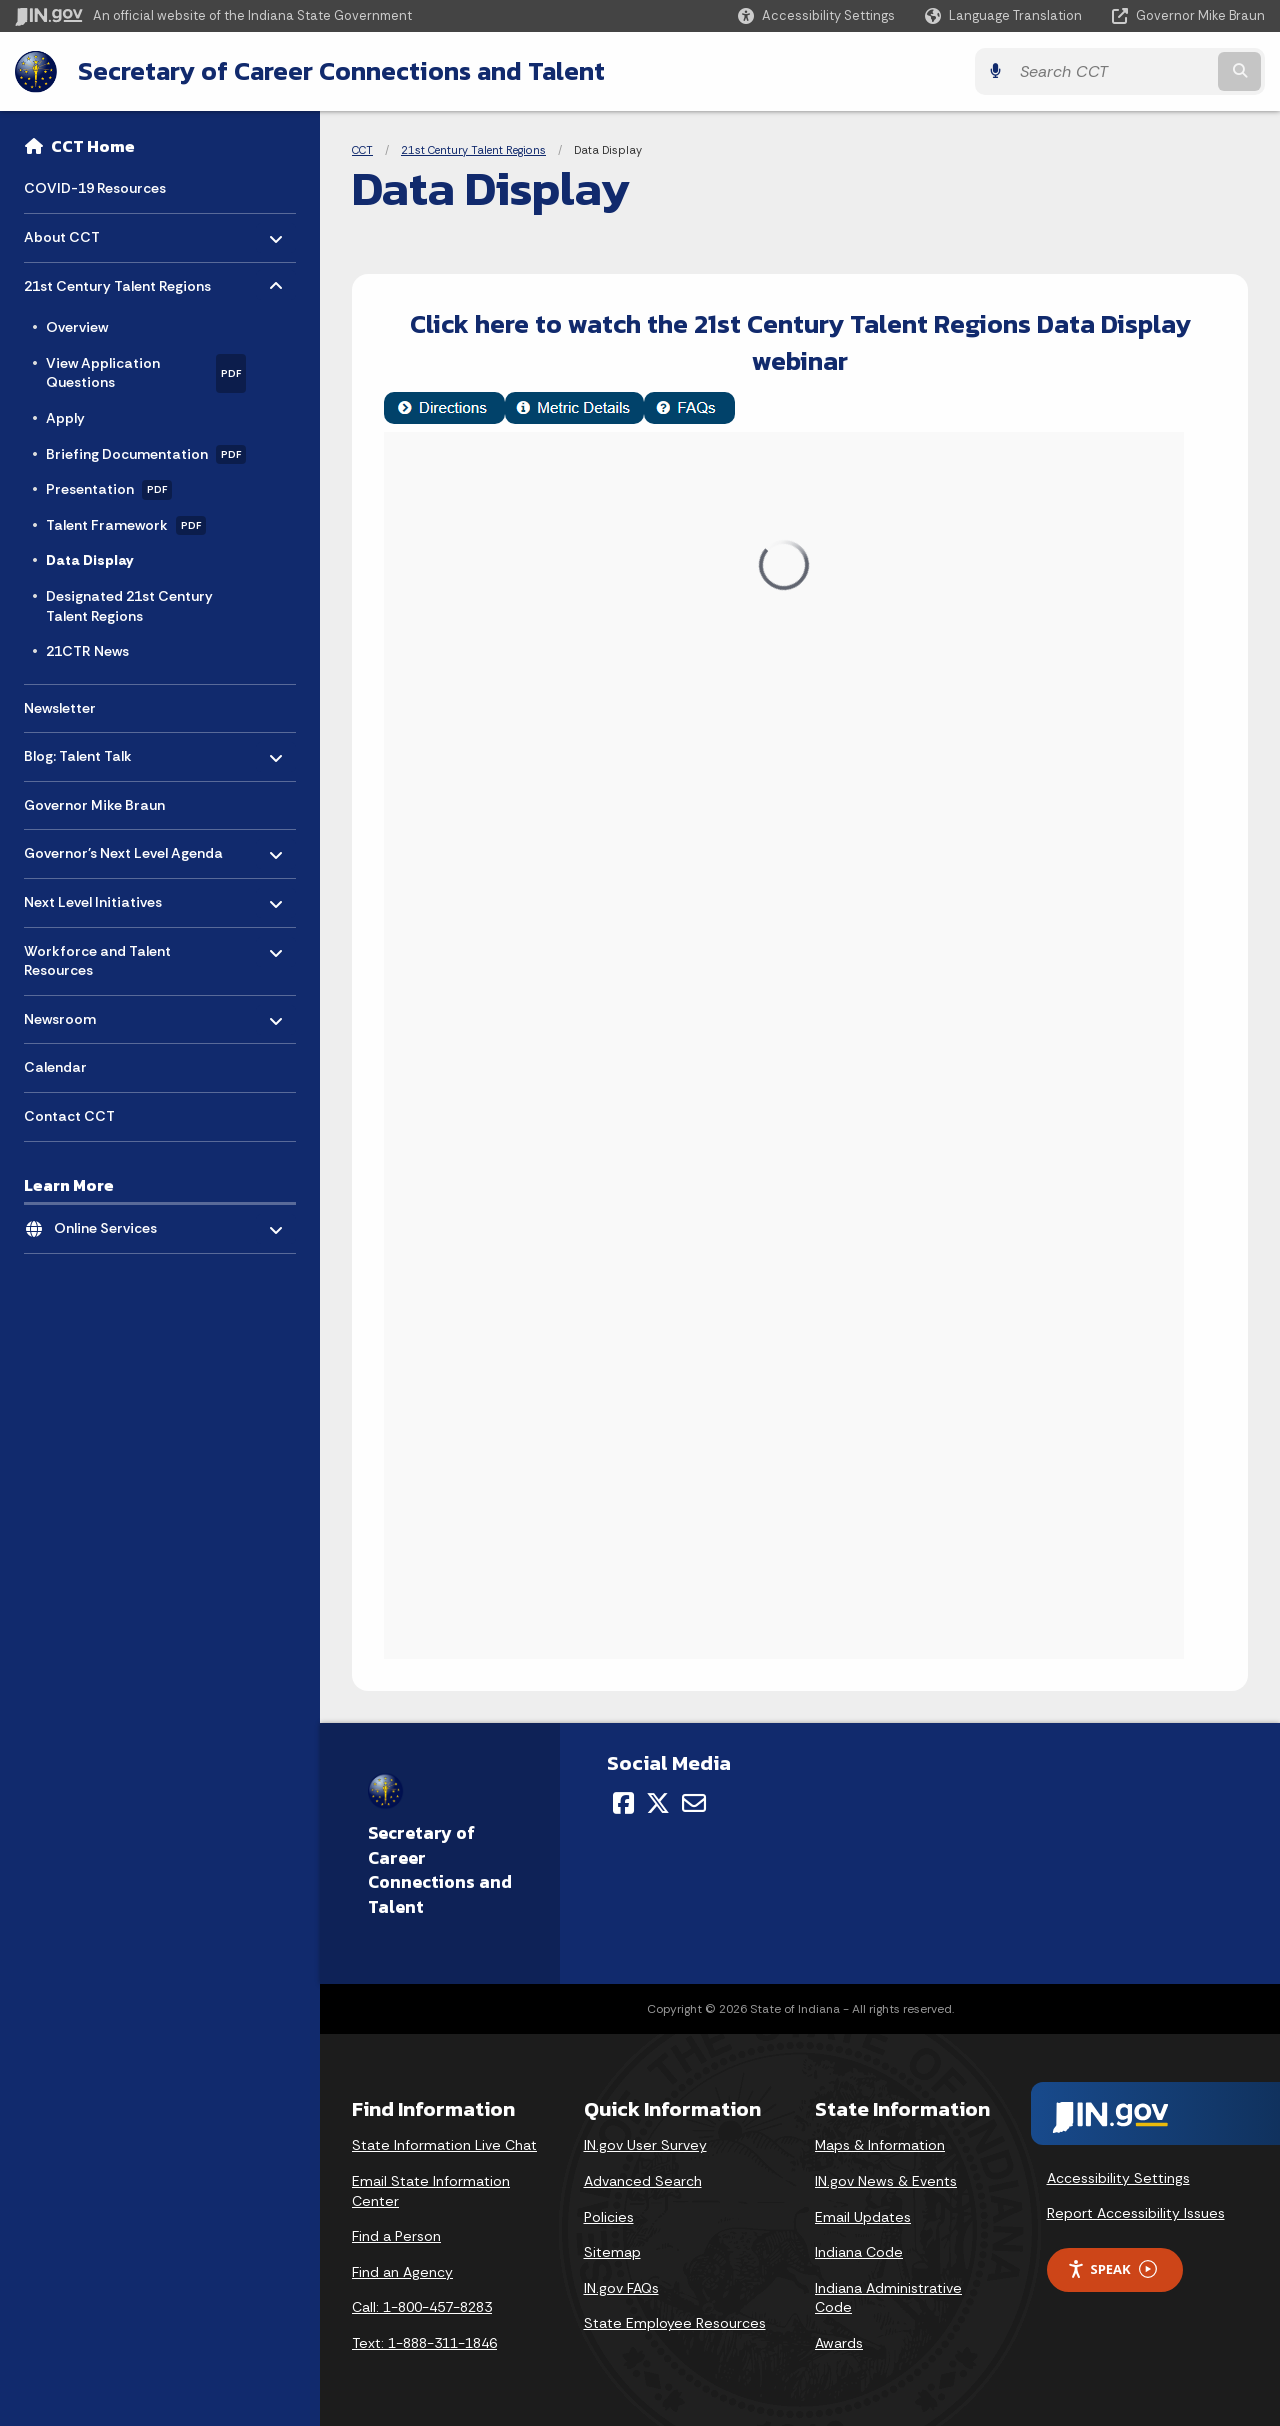 This screenshot has height=2426, width=1280. What do you see at coordinates (422, 2307) in the screenshot?
I see `Call: 1-800-457-8283` at bounding box center [422, 2307].